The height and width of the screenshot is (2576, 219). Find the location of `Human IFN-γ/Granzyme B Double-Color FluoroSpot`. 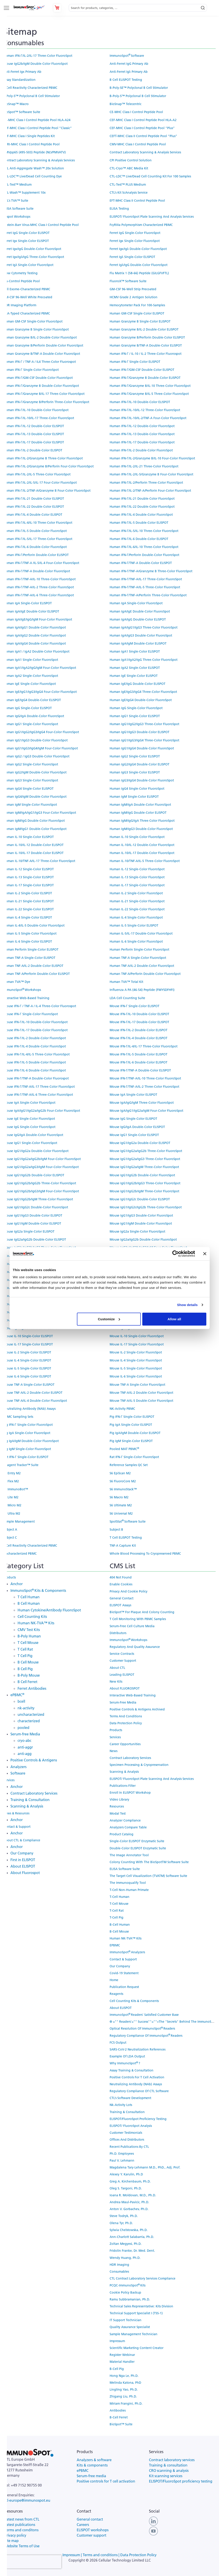

Human IFN-γ/Granzyme B Double-Color FluoroSpot is located at coordinates (41, 386).